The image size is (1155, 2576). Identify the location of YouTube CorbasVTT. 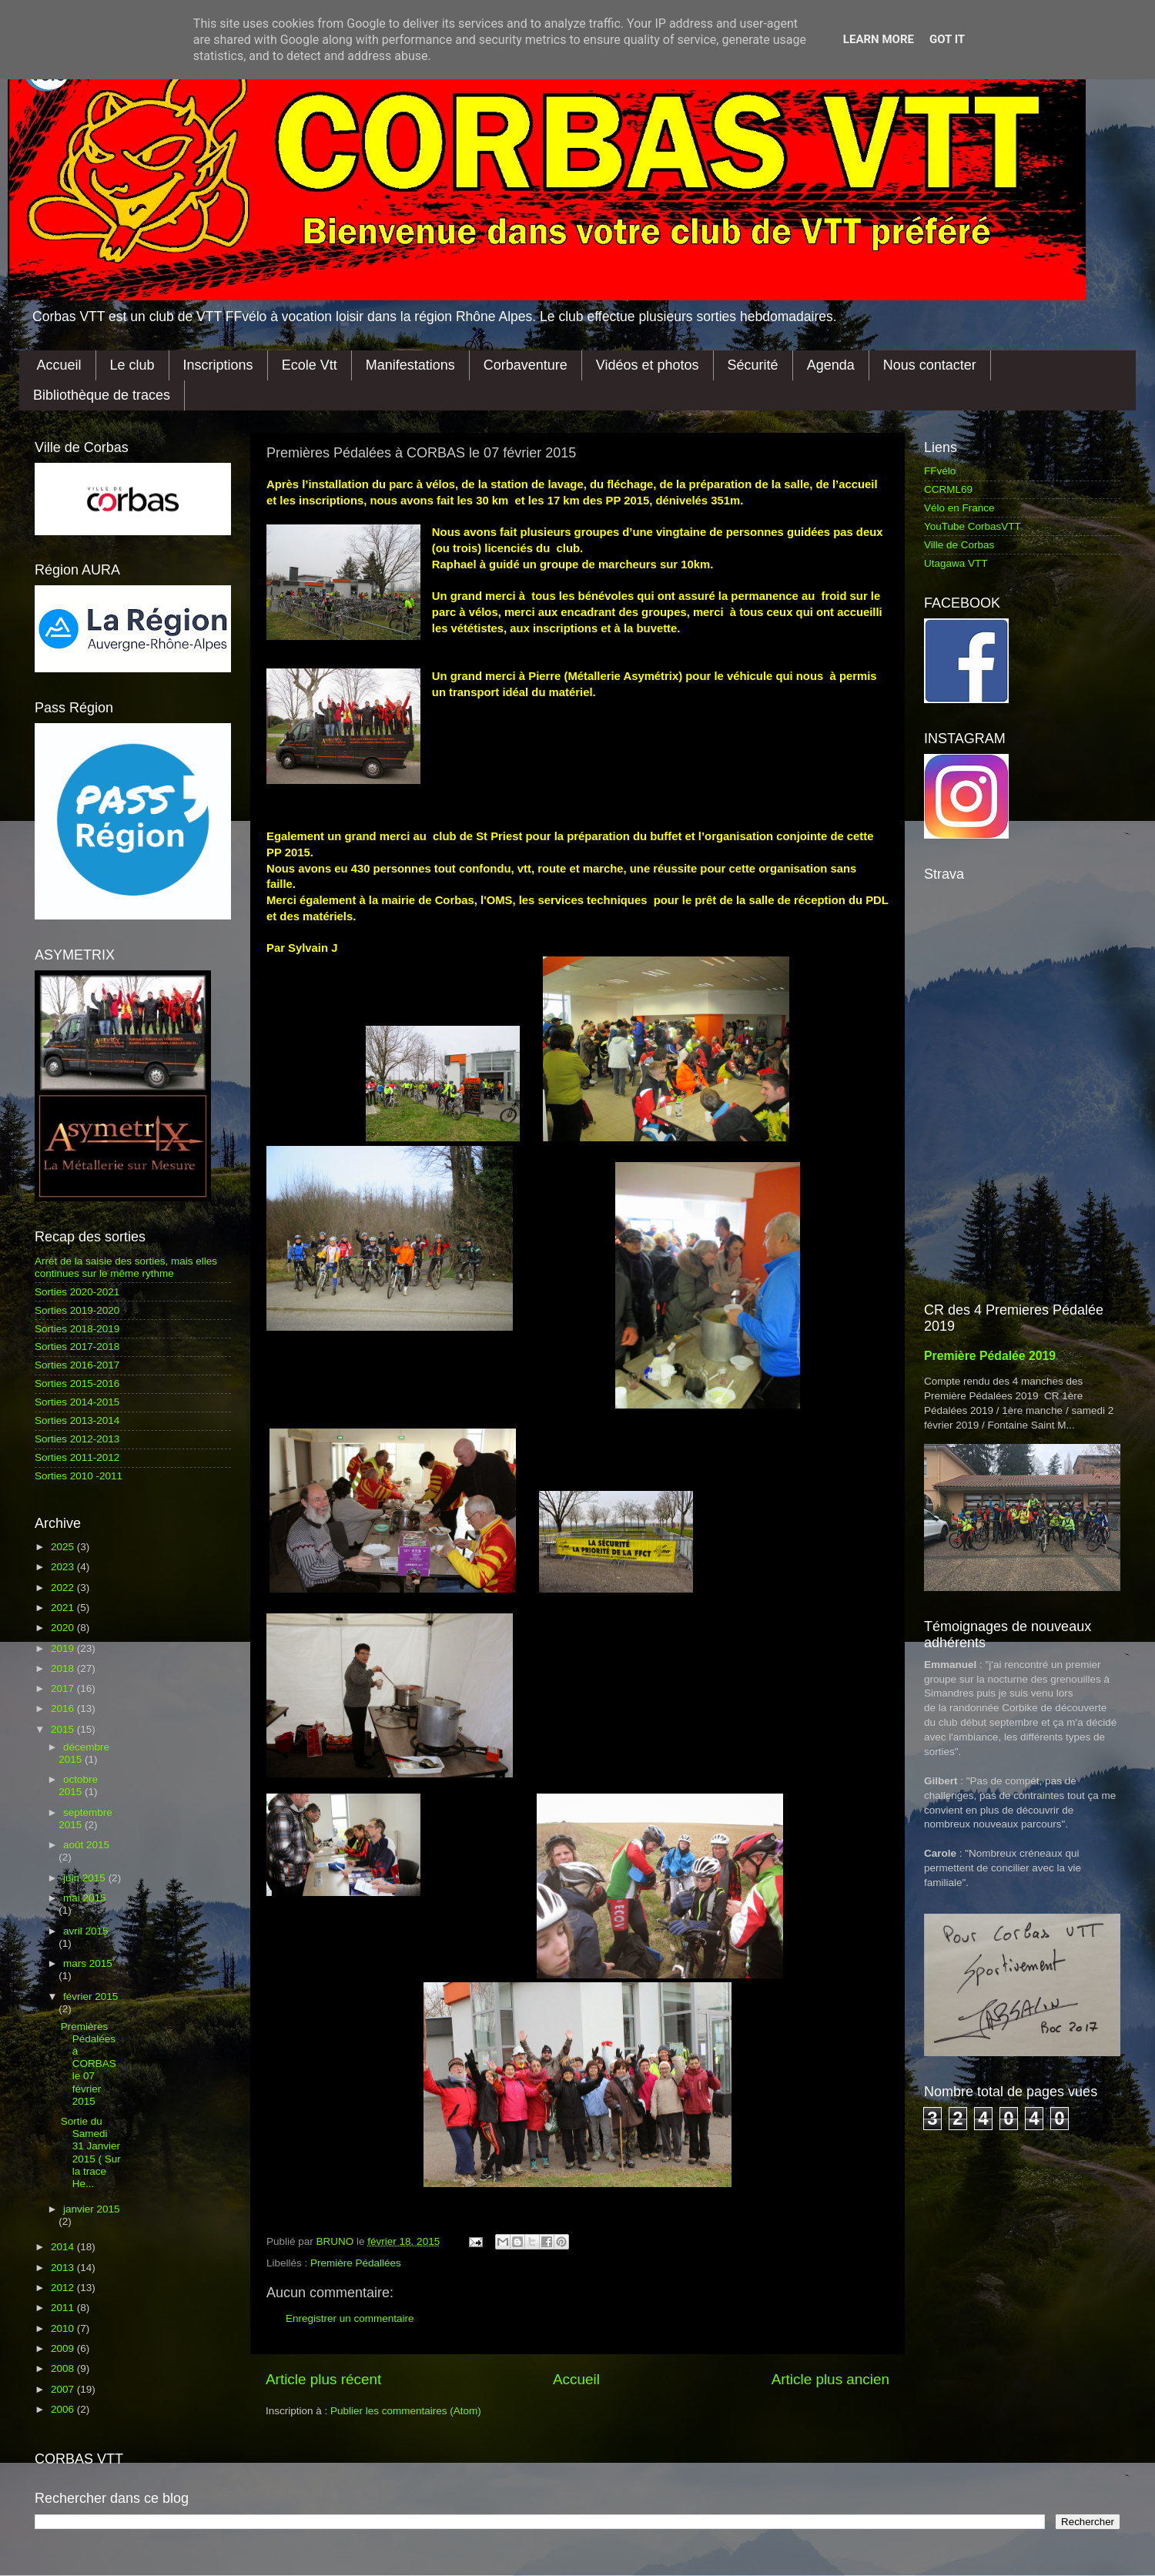
(972, 526).